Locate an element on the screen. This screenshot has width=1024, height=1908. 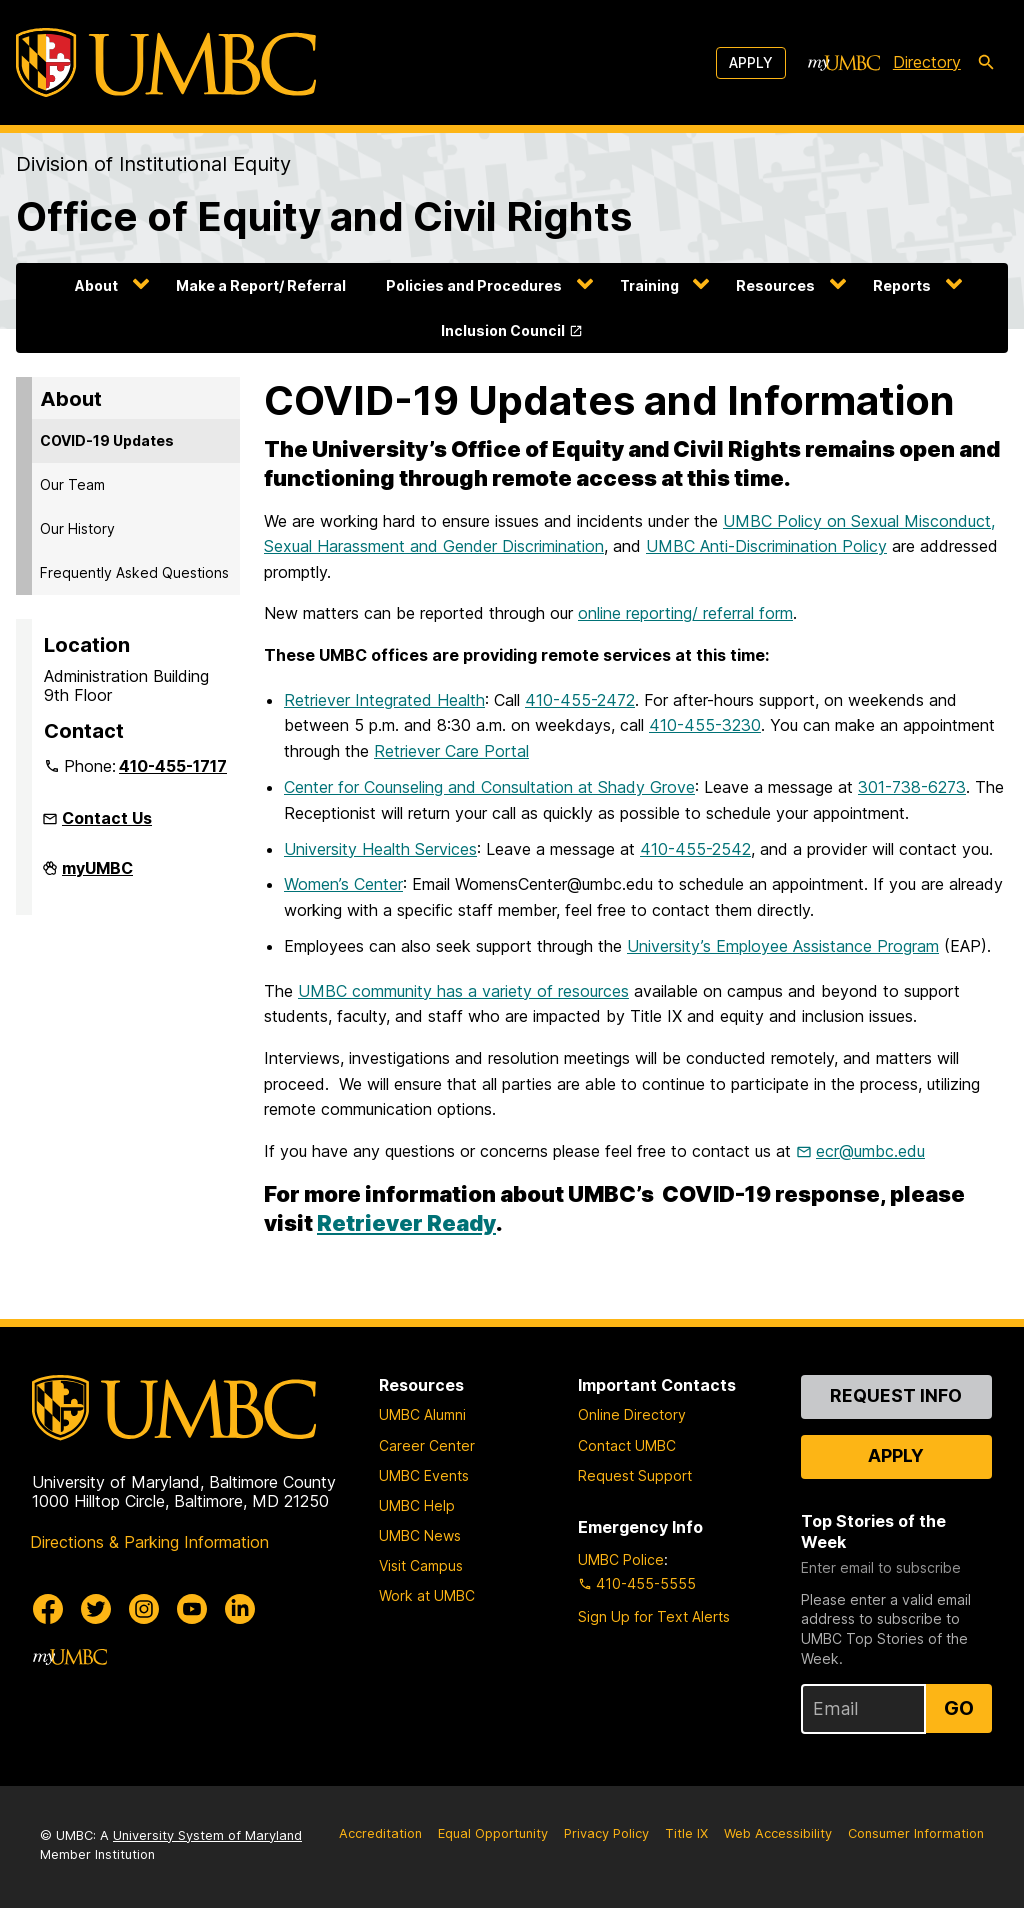
410-455-2542 is located at coordinates (695, 849).